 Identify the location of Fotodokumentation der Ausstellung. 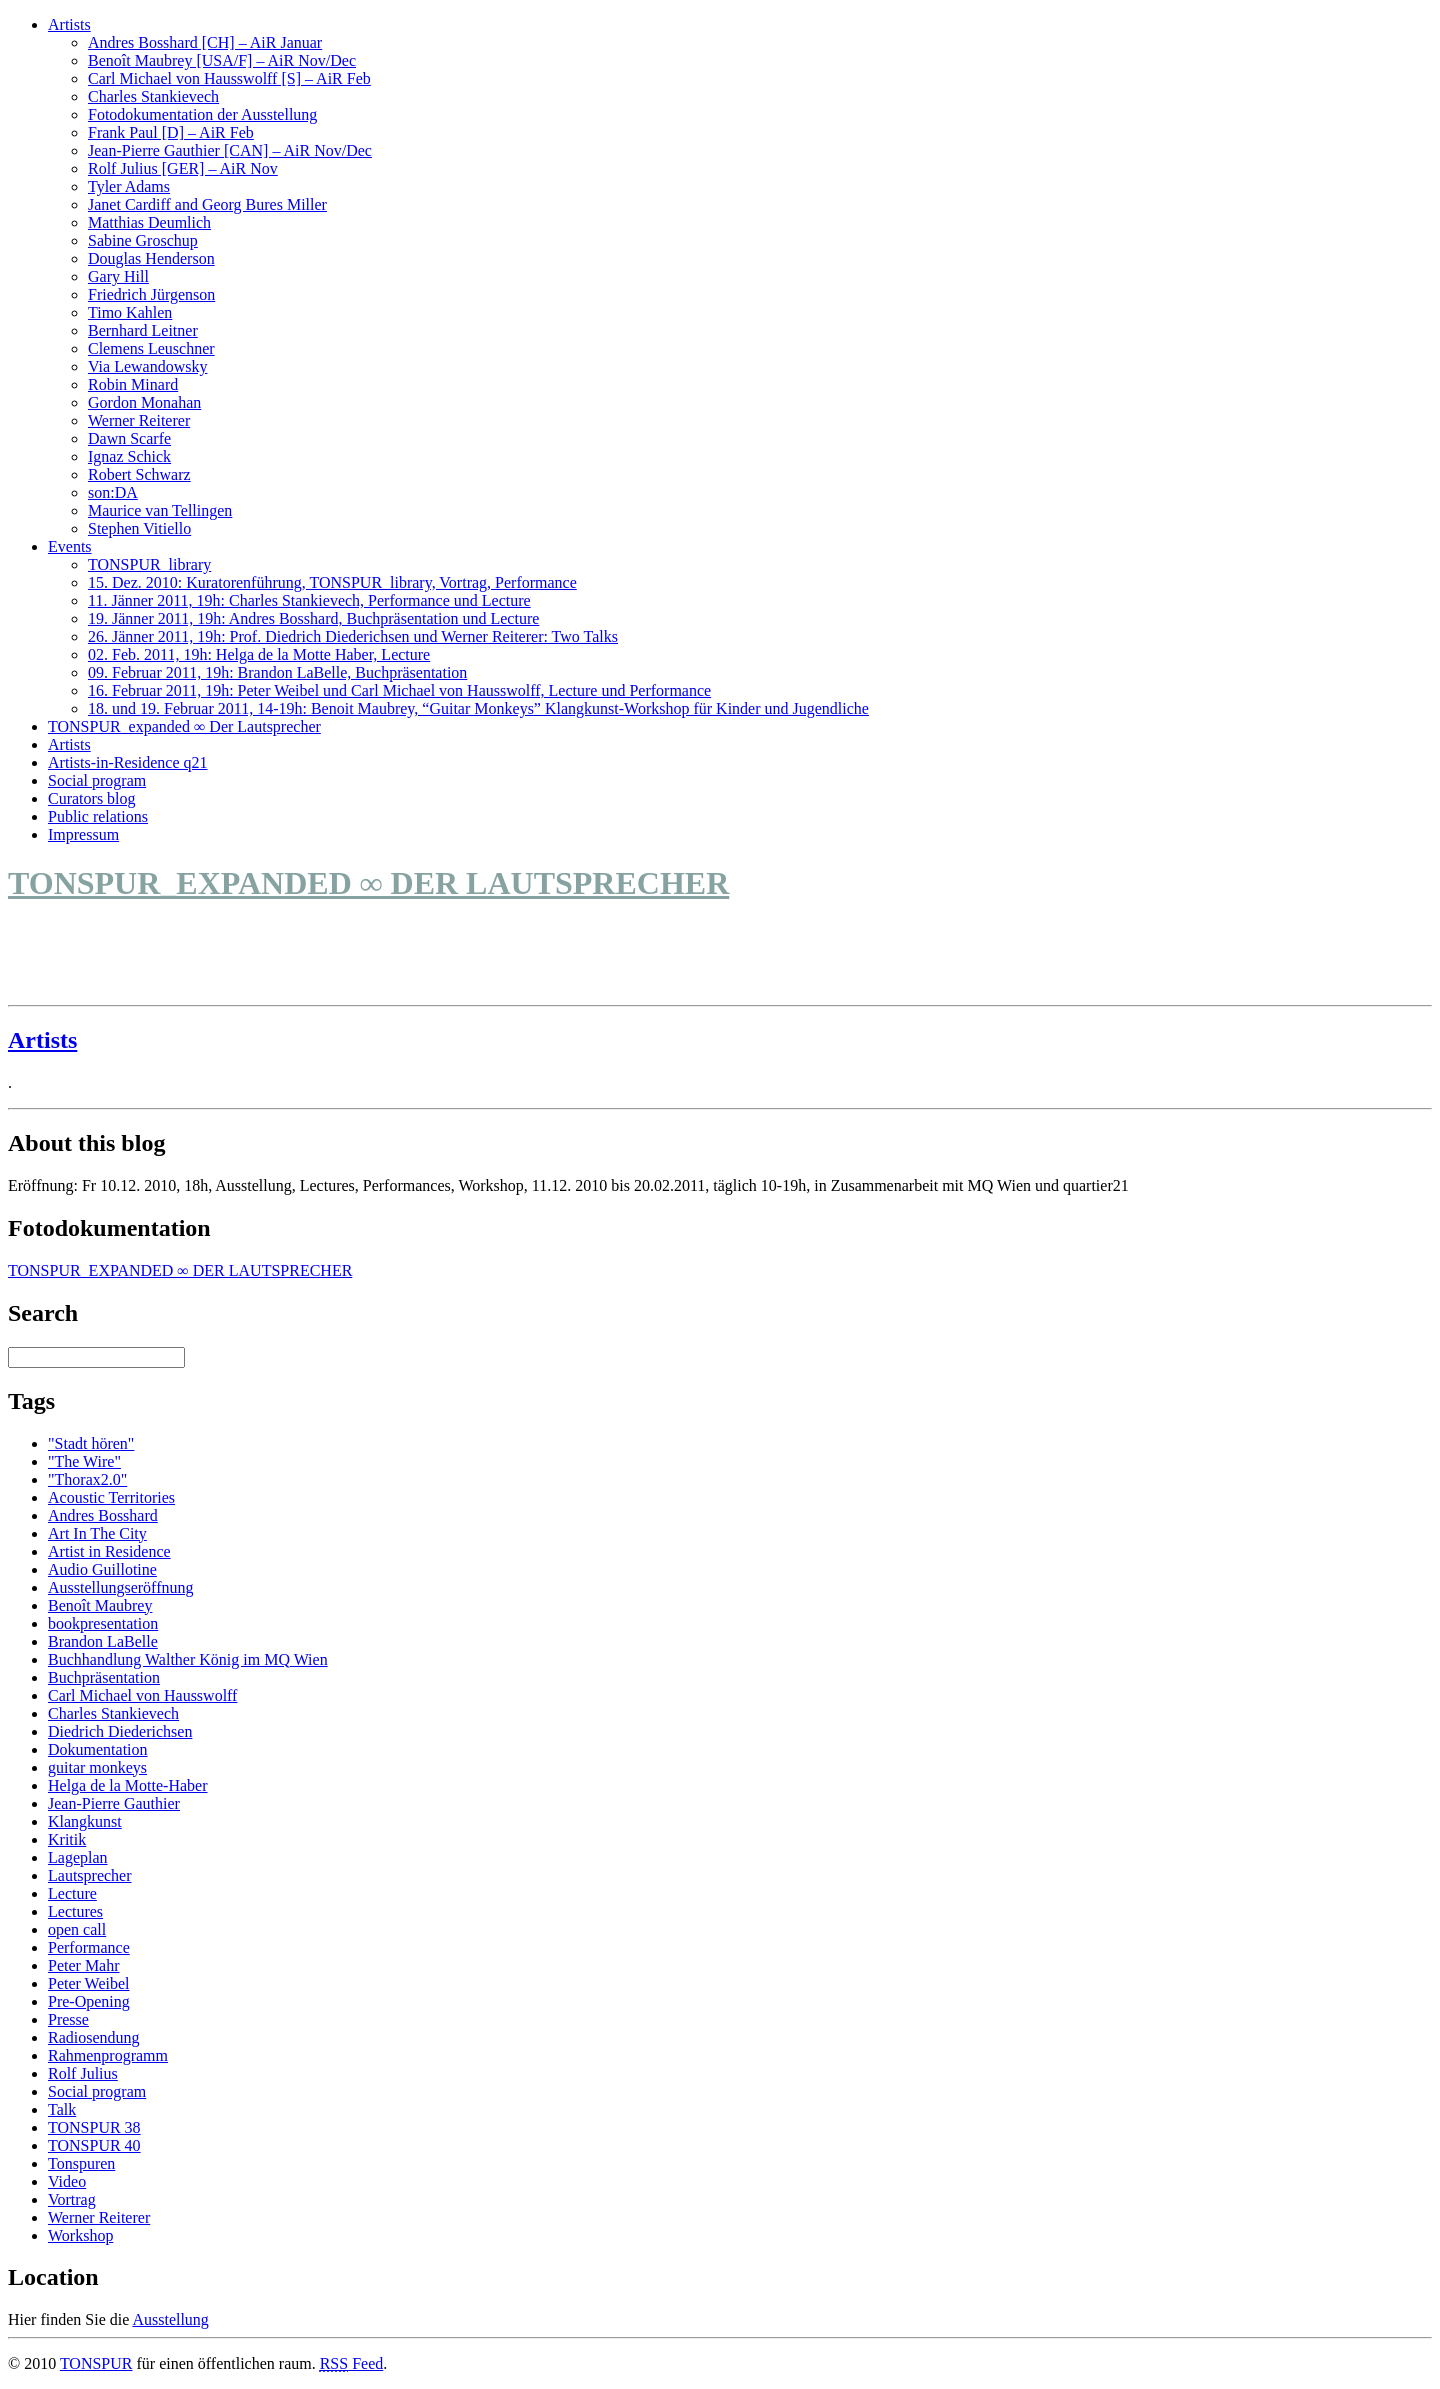
(202, 114).